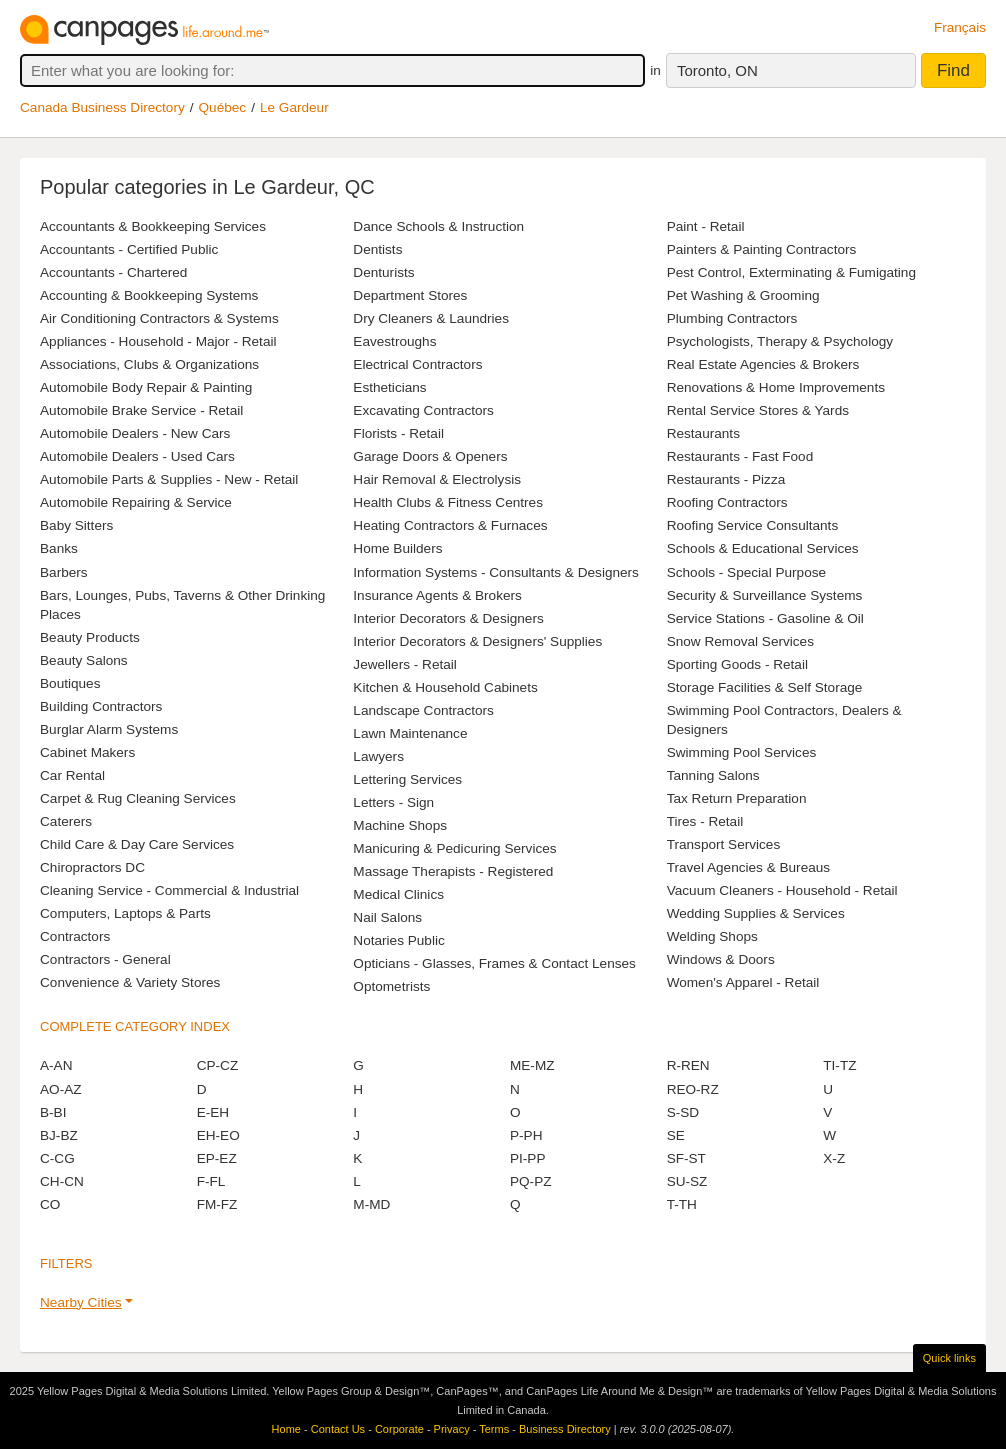 The image size is (1006, 1449). Describe the element at coordinates (676, 1135) in the screenshot. I see `SE` at that location.